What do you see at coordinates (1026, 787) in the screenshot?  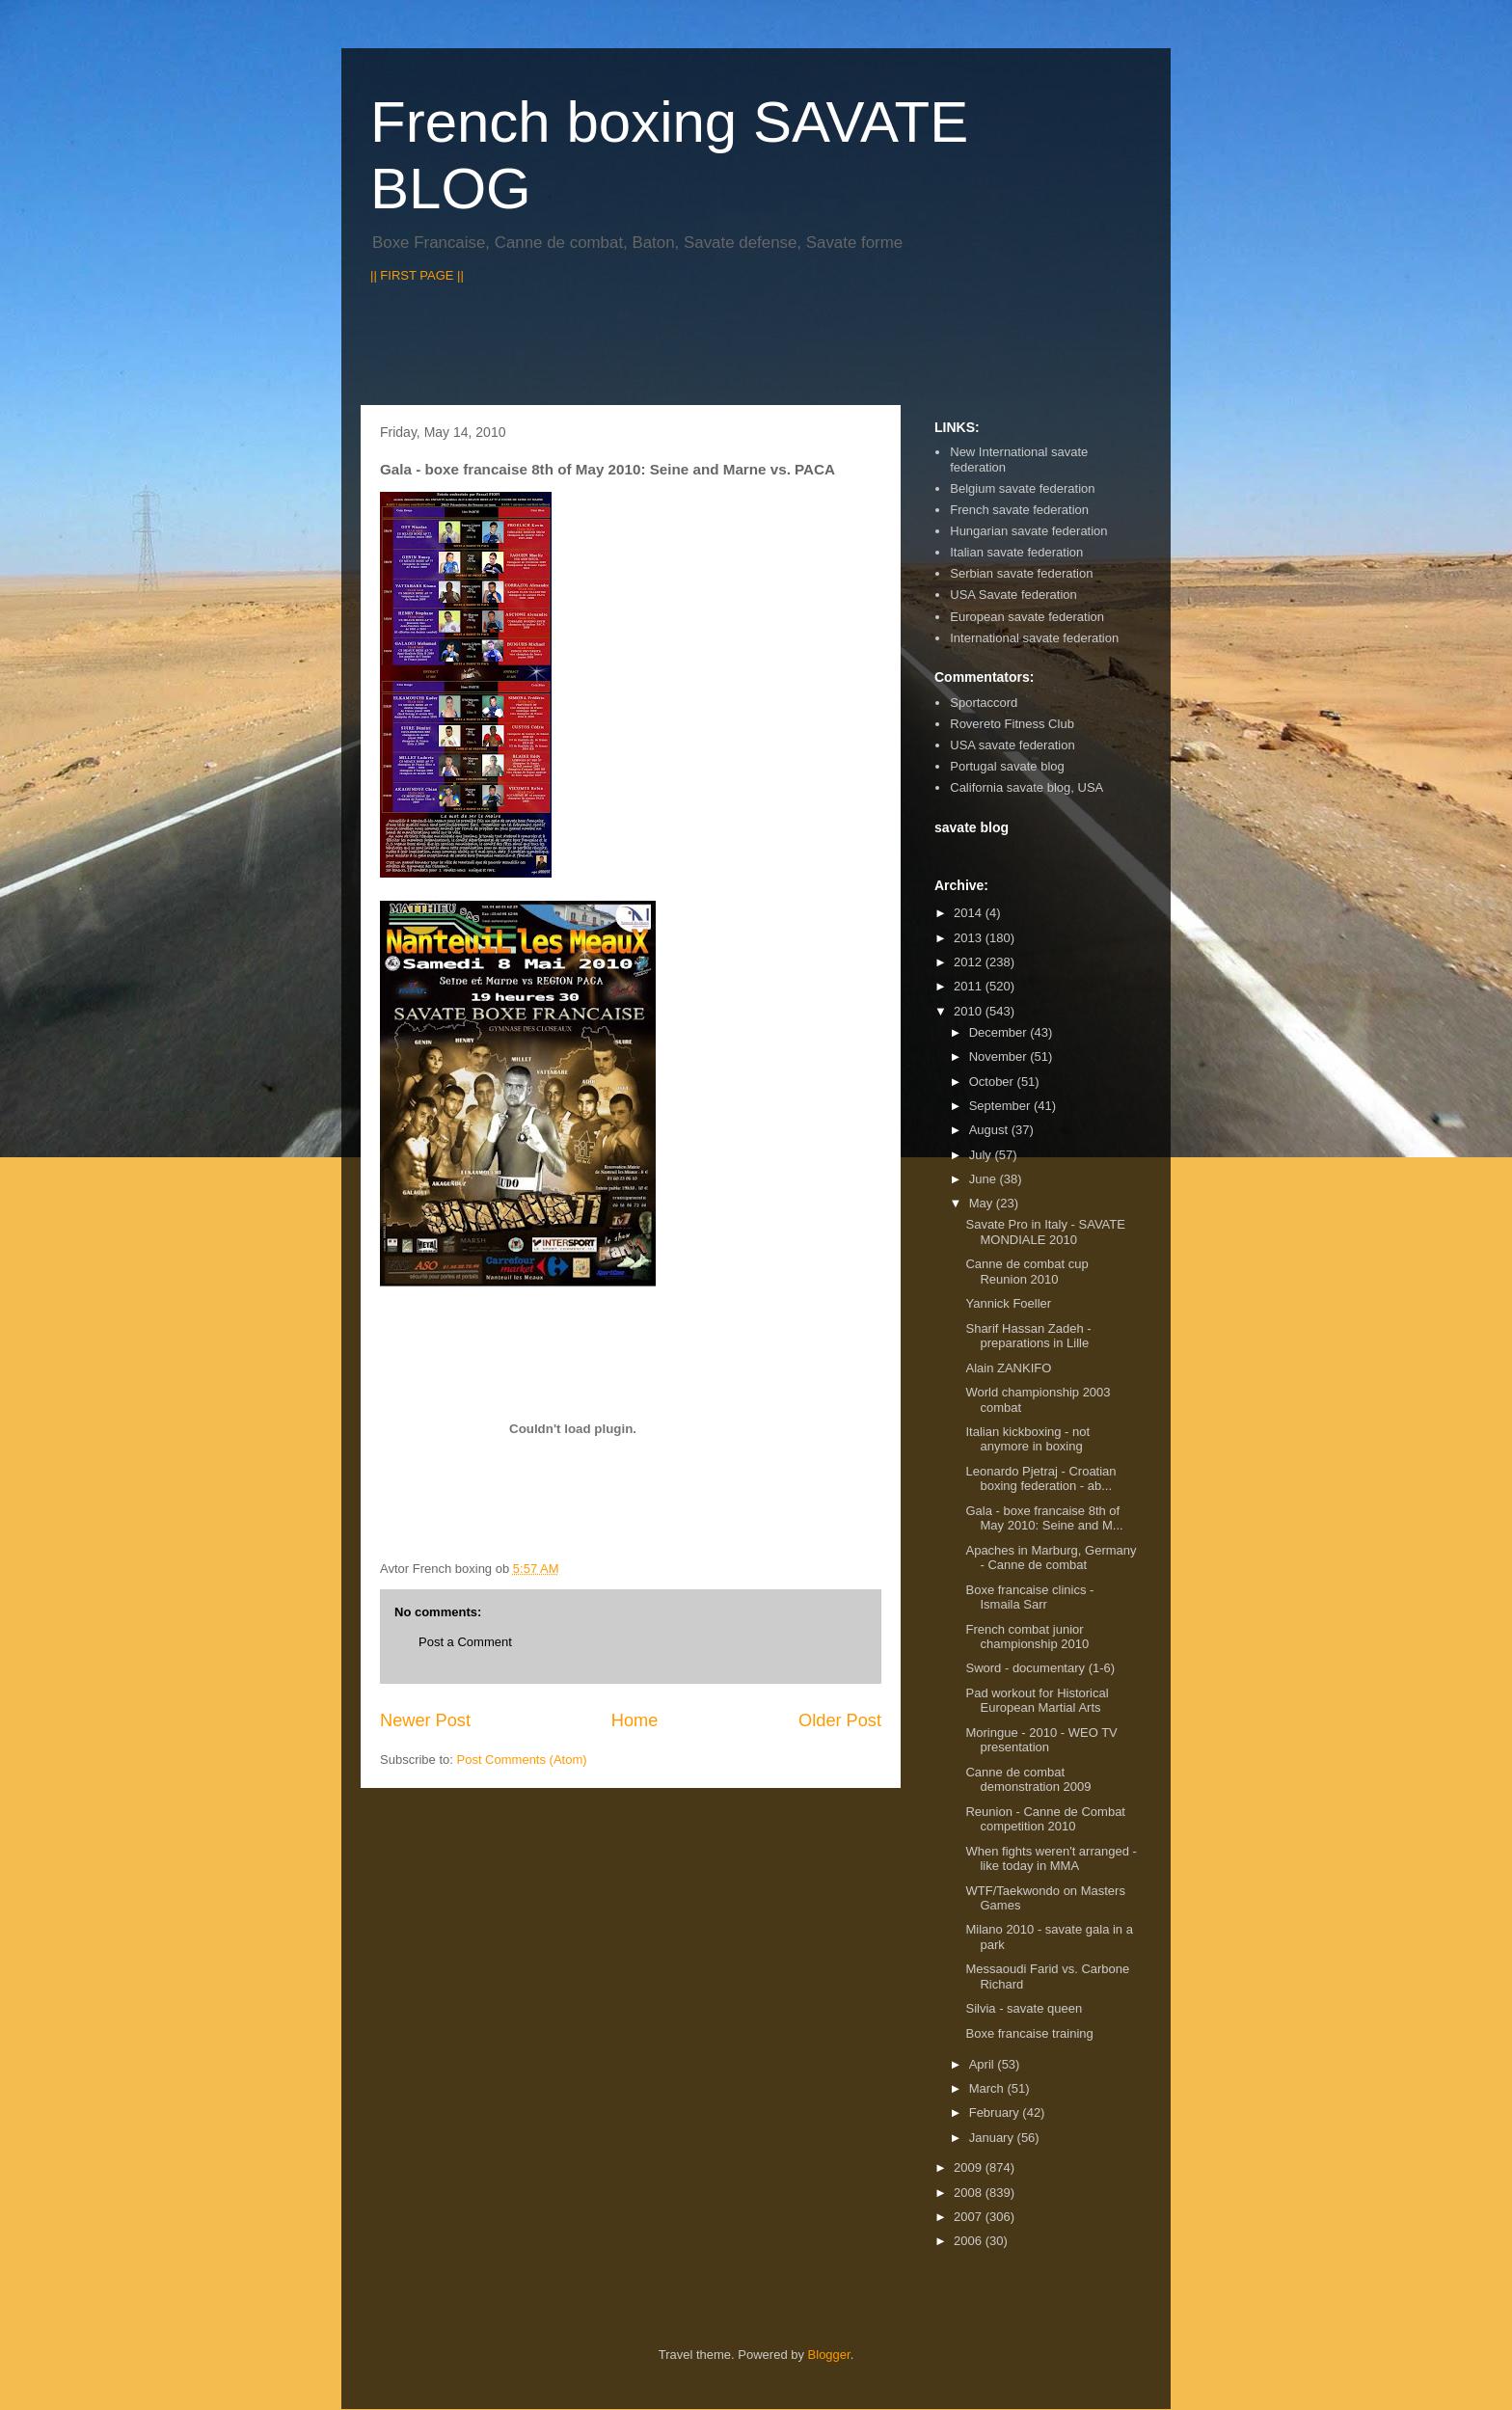 I see `California savate blog, USA` at bounding box center [1026, 787].